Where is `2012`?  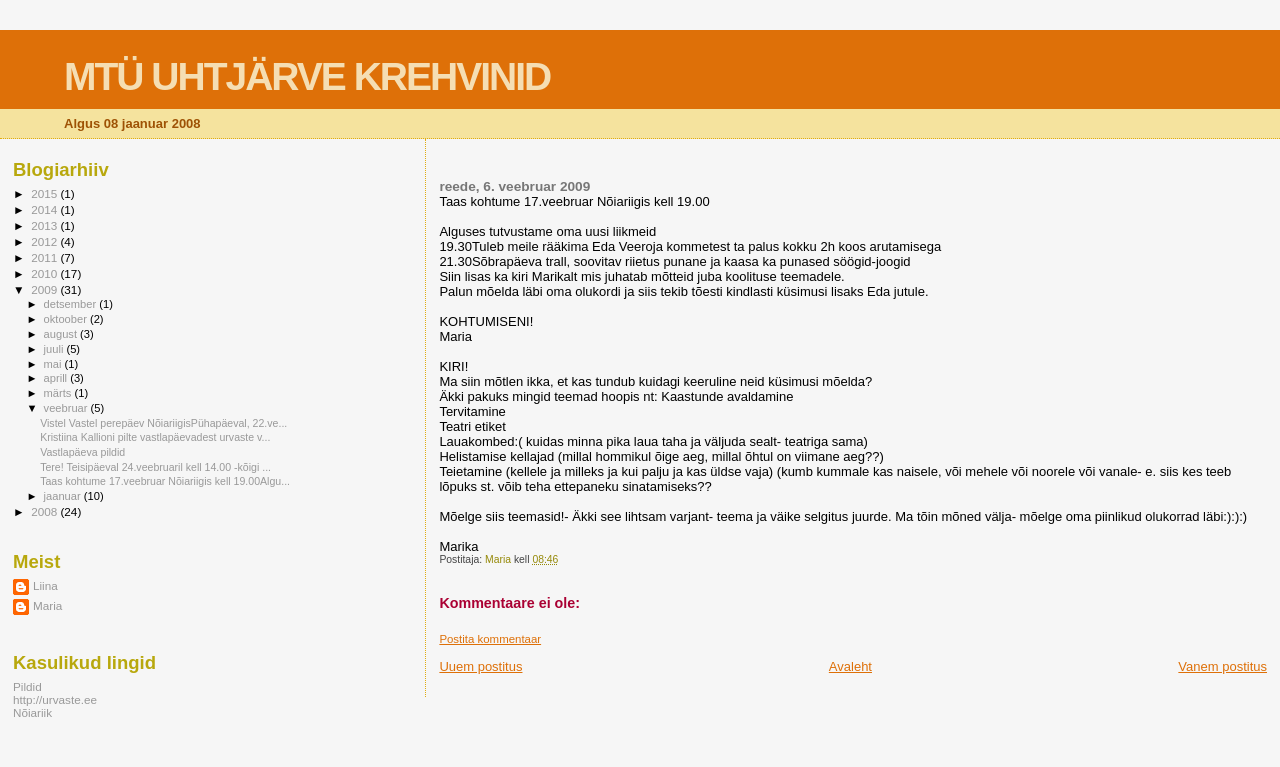 2012 is located at coordinates (45, 241).